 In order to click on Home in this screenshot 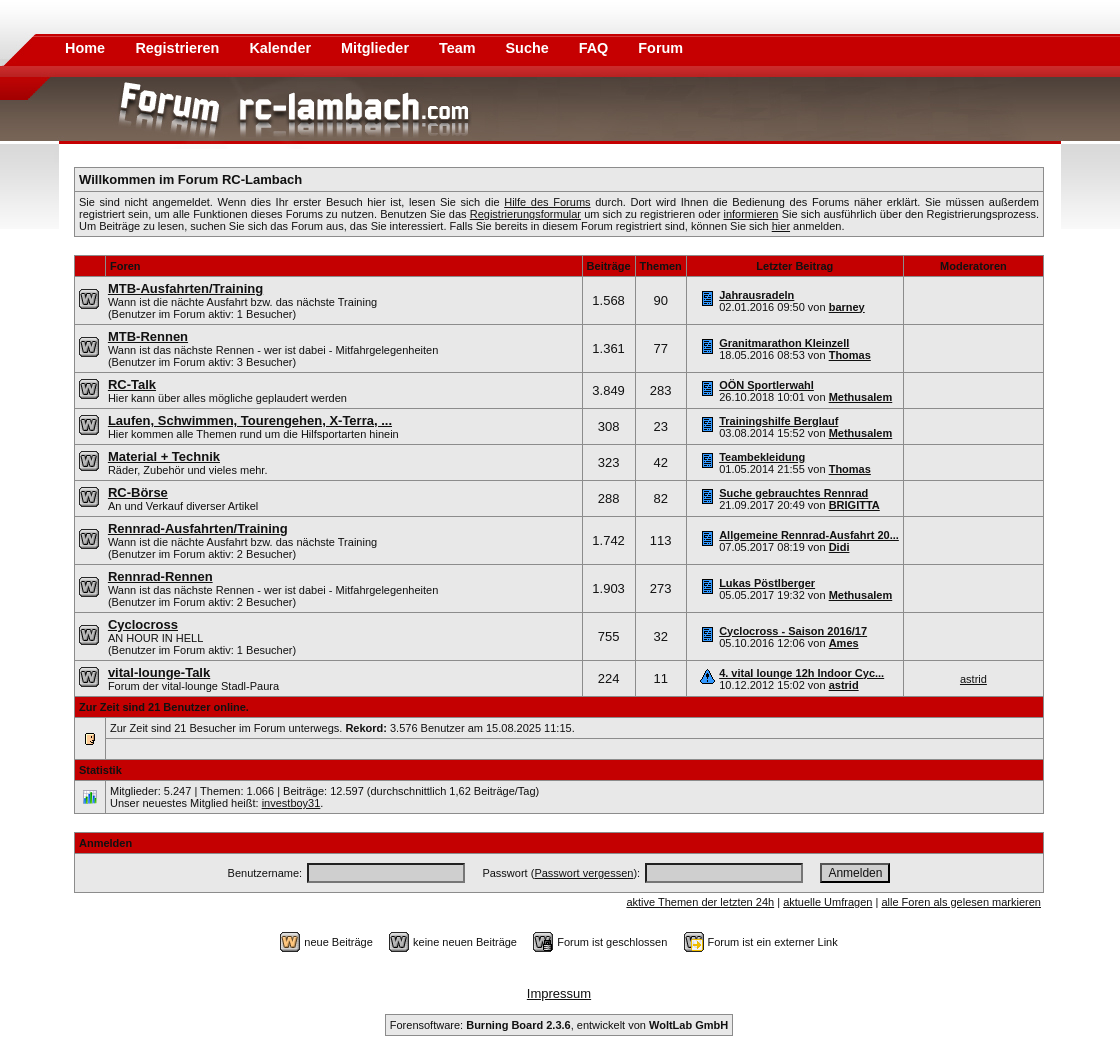, I will do `click(85, 48)`.